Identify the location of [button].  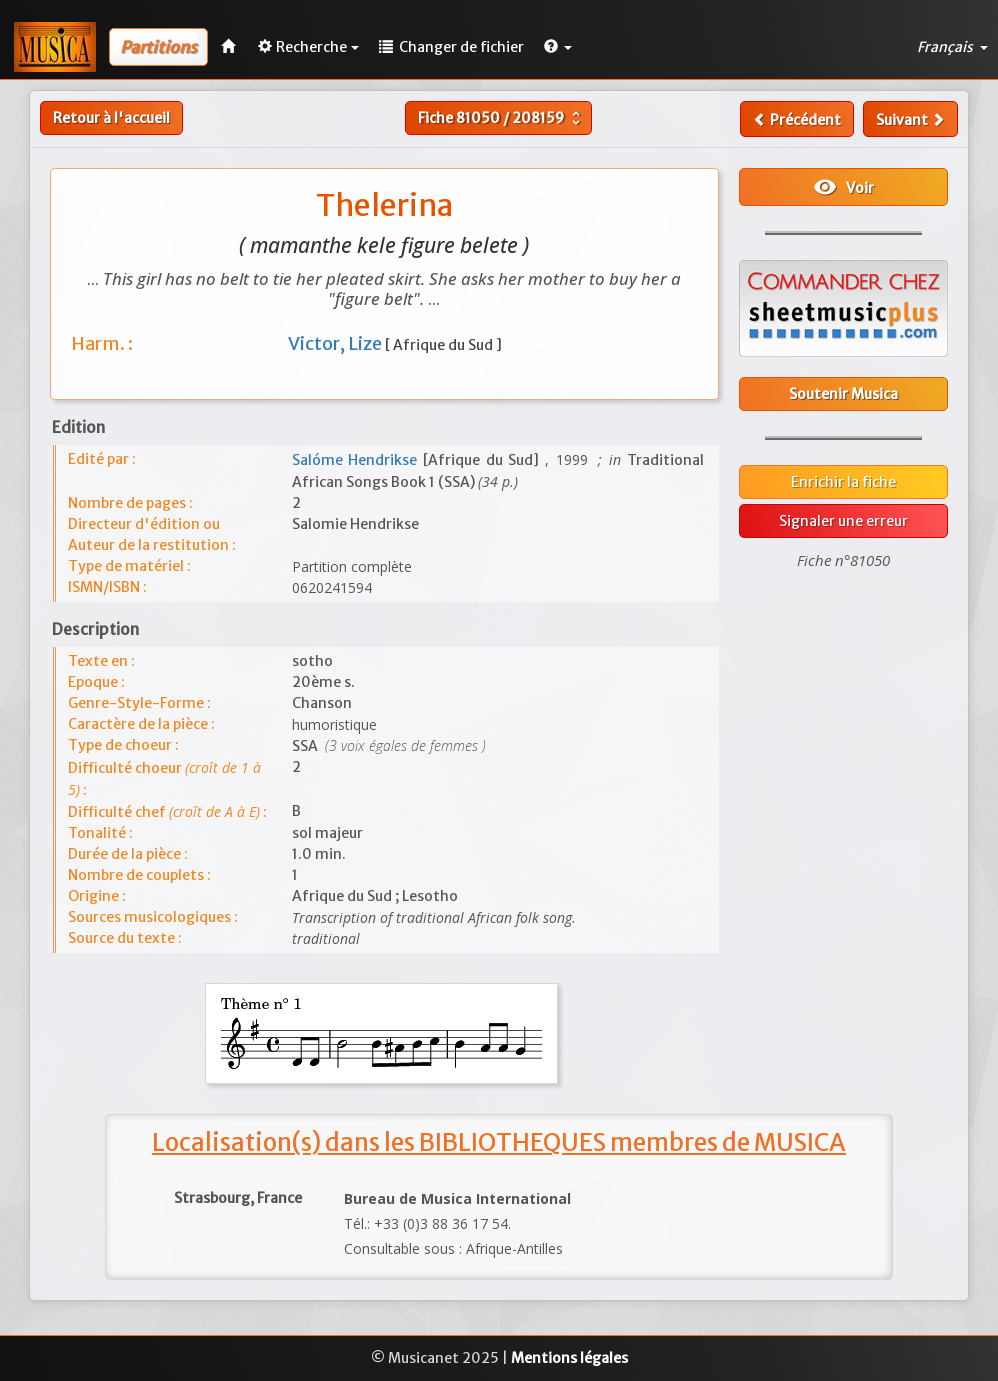
(558, 47).